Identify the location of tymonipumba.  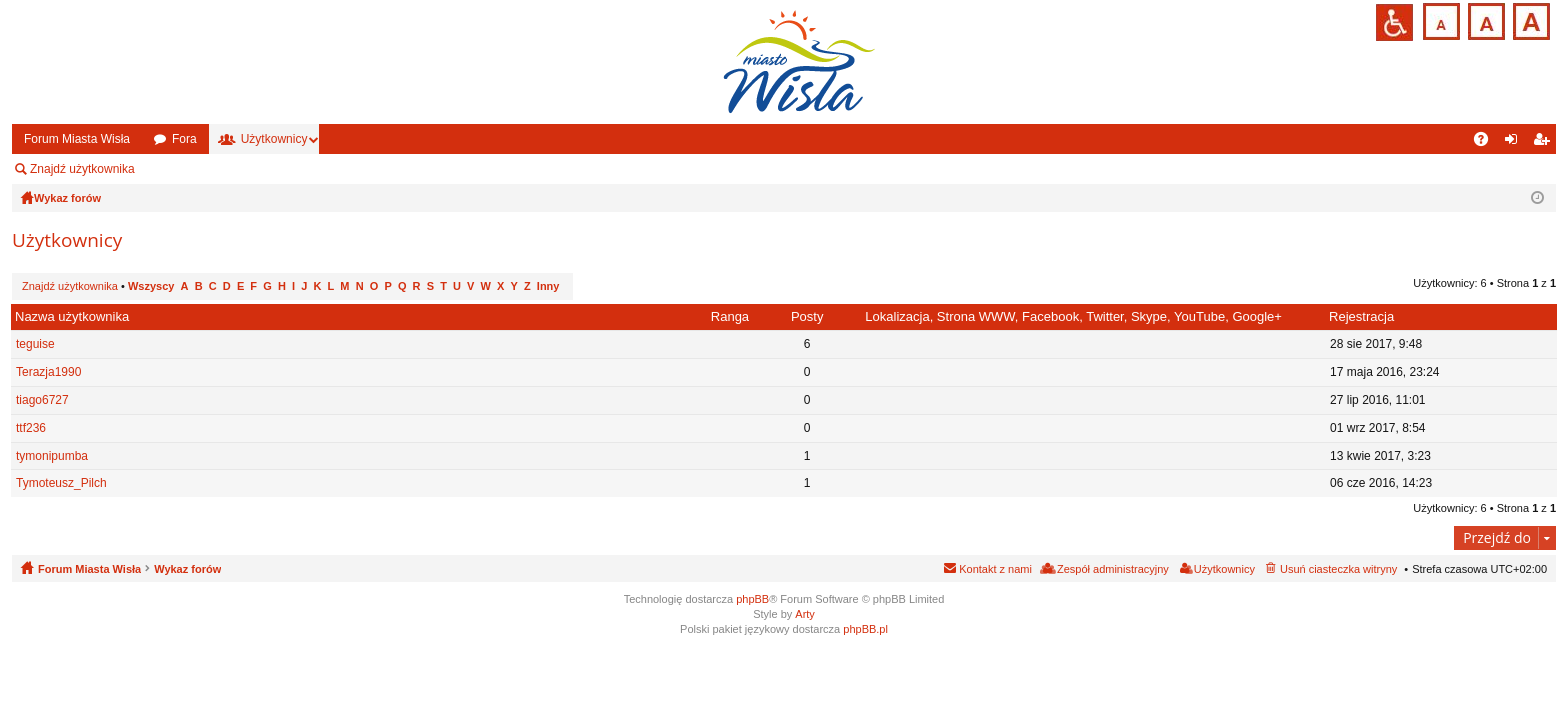
(52, 456).